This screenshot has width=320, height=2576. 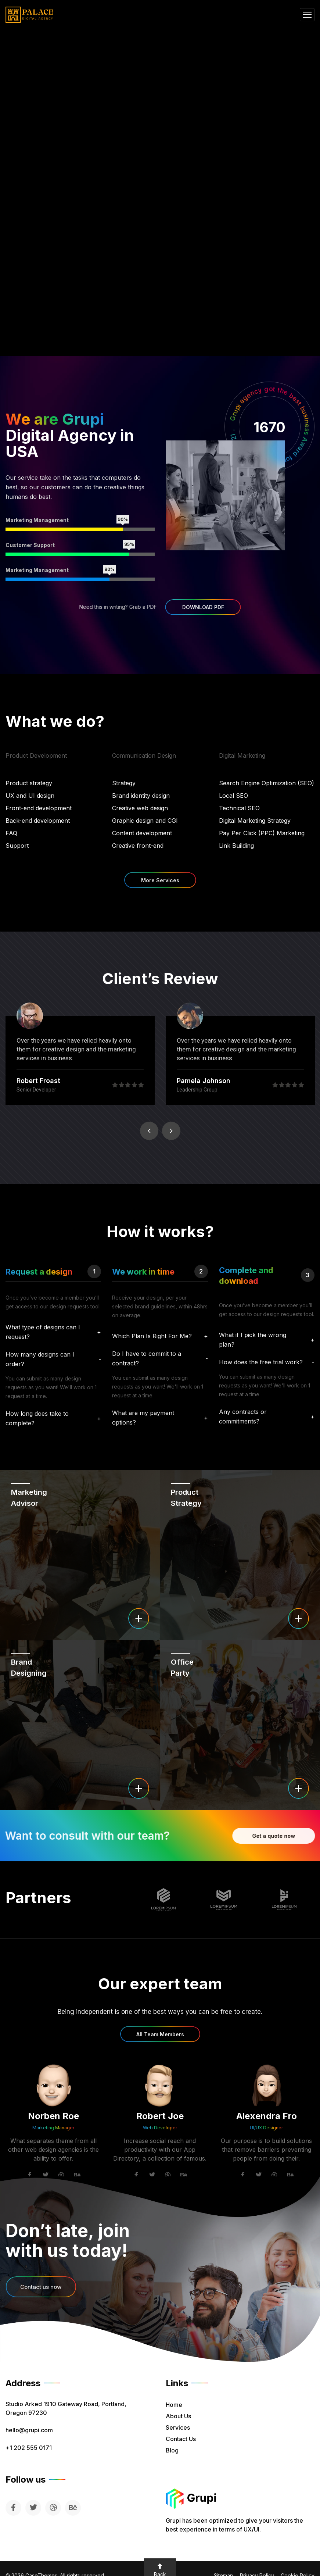 What do you see at coordinates (152, 1336) in the screenshot?
I see `Which Plan Is Right For Me?` at bounding box center [152, 1336].